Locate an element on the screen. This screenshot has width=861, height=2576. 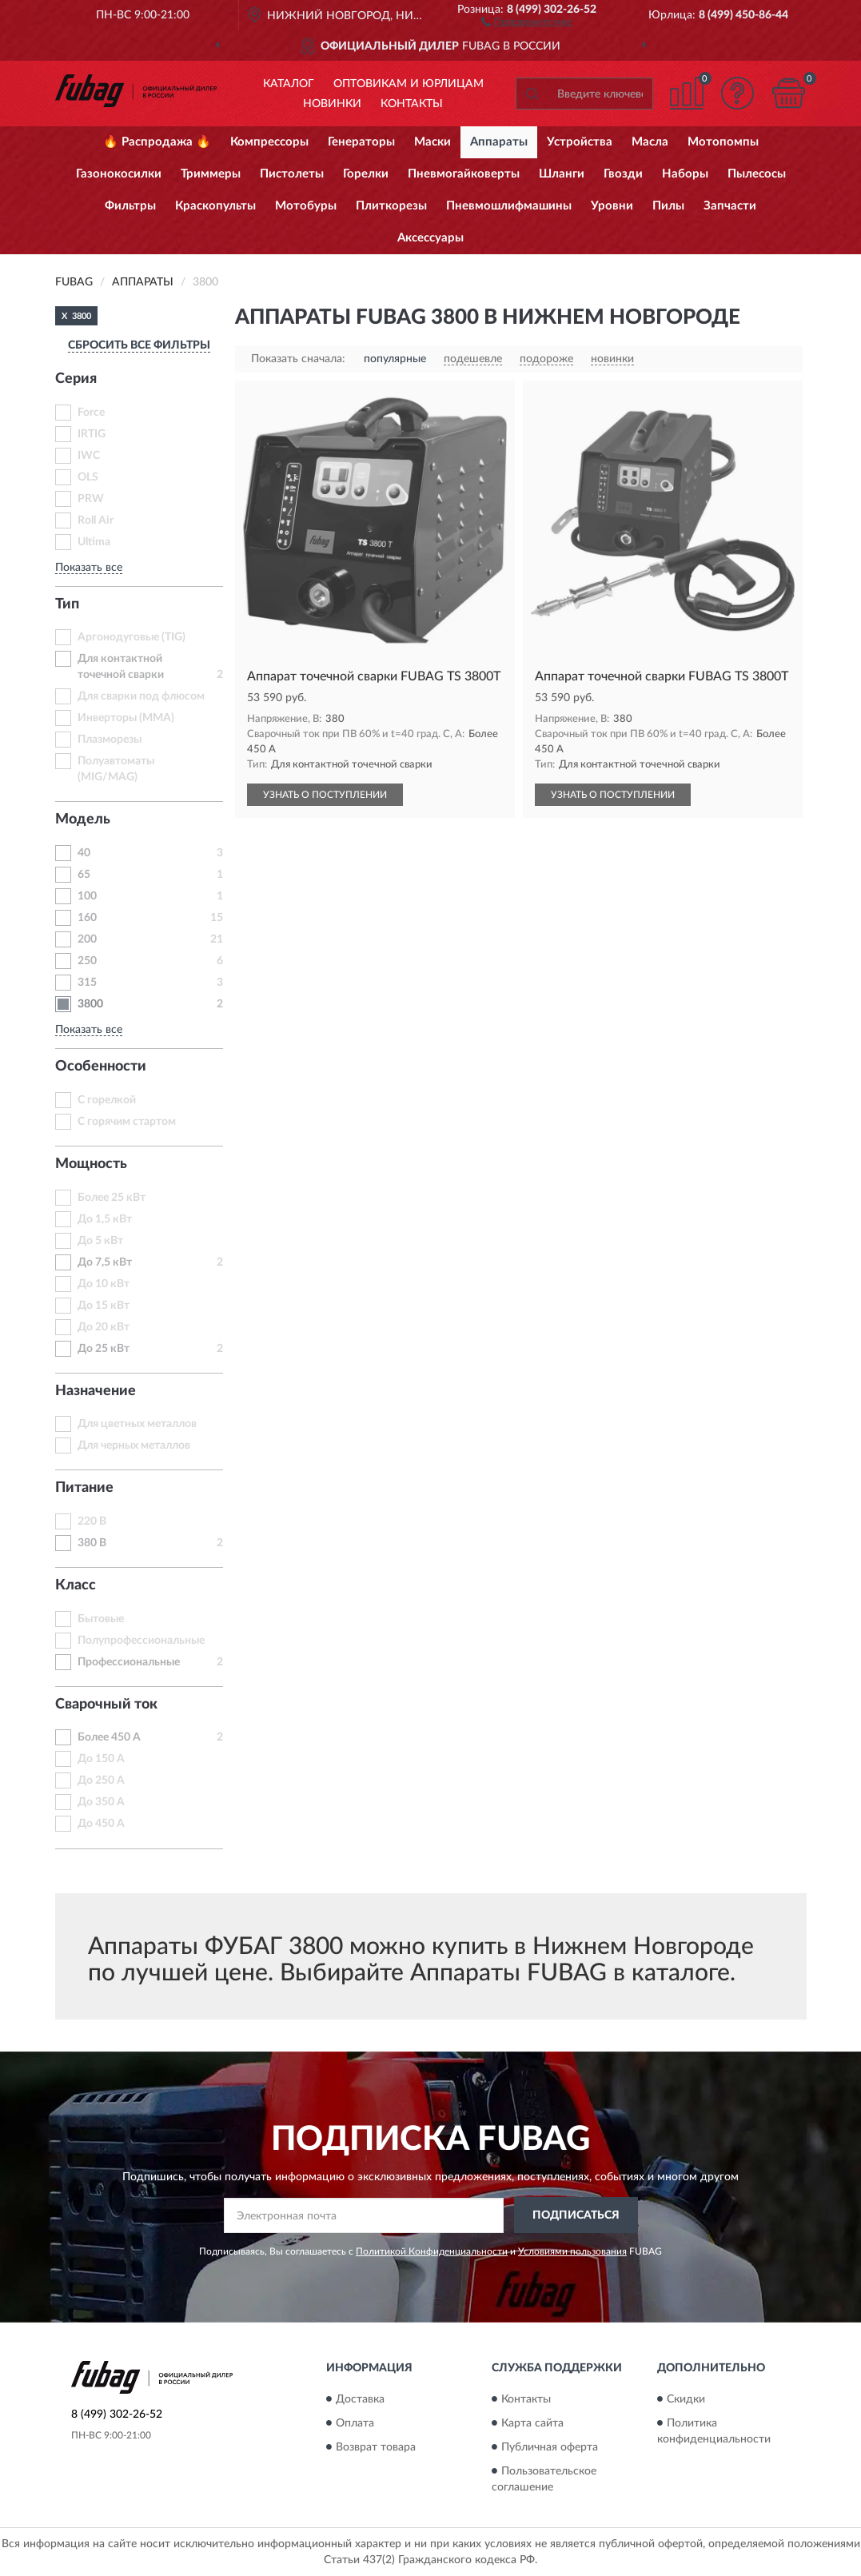
Карта сайта is located at coordinates (532, 2423).